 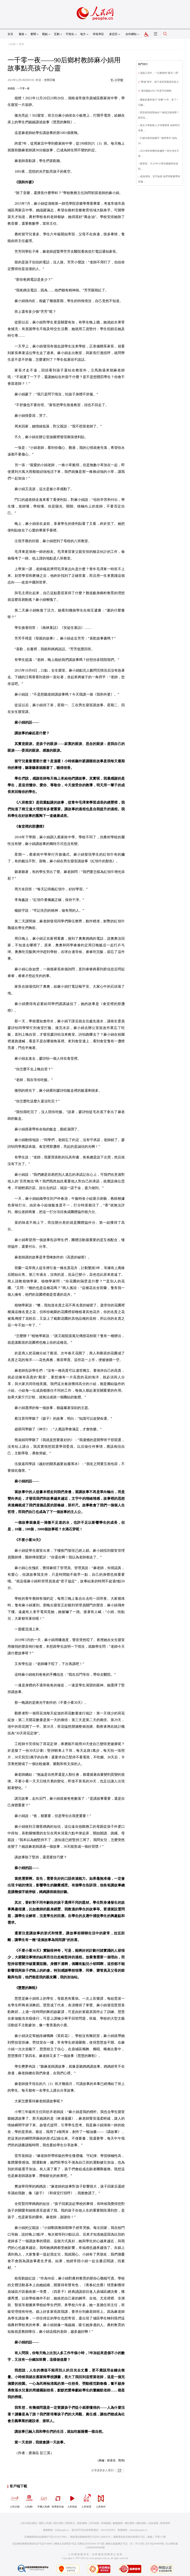 What do you see at coordinates (11, 44) in the screenshot?
I see `人民網` at bounding box center [11, 44].